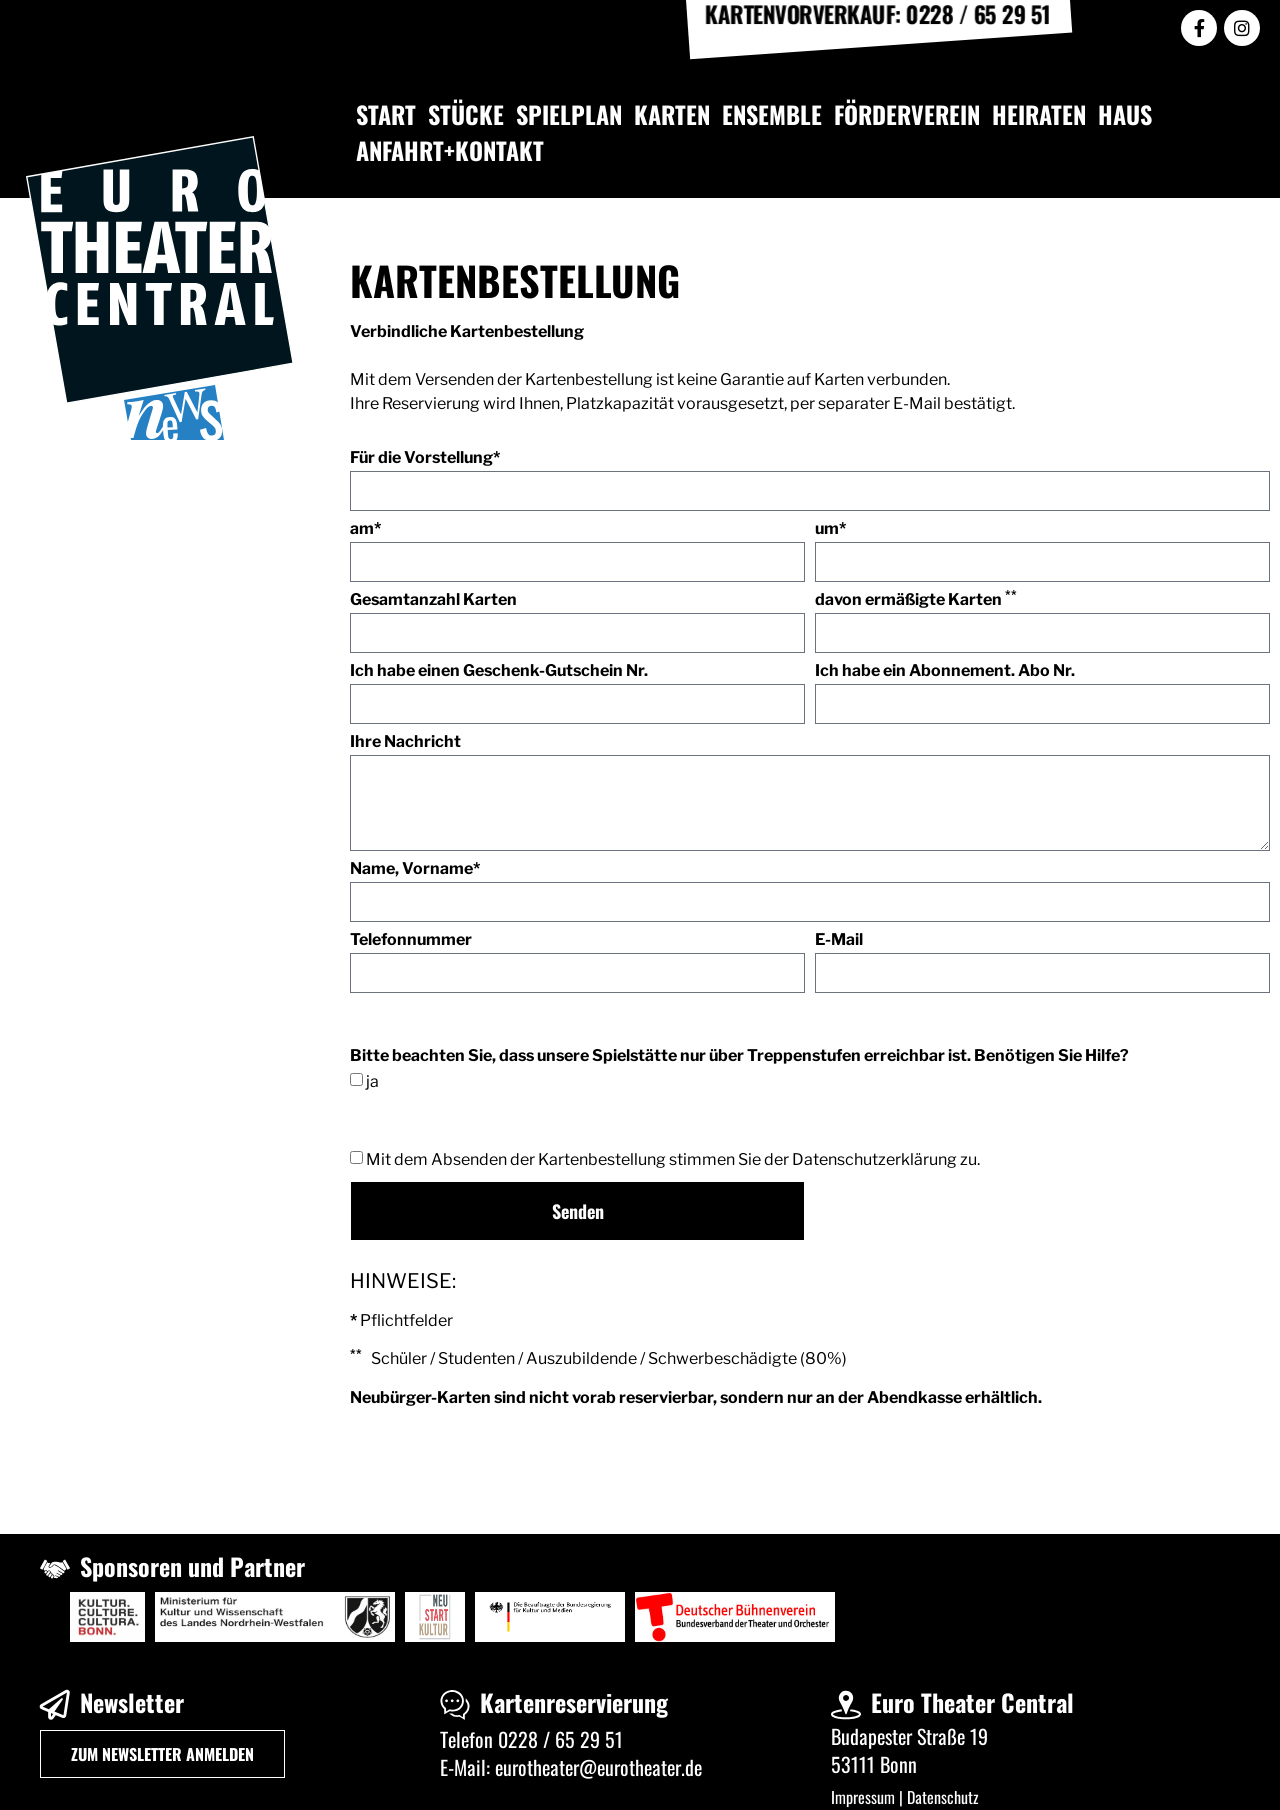 The width and height of the screenshot is (1280, 1810). I want to click on Ich habe einen Geschenk-Gutschein Nr., so click(499, 671).